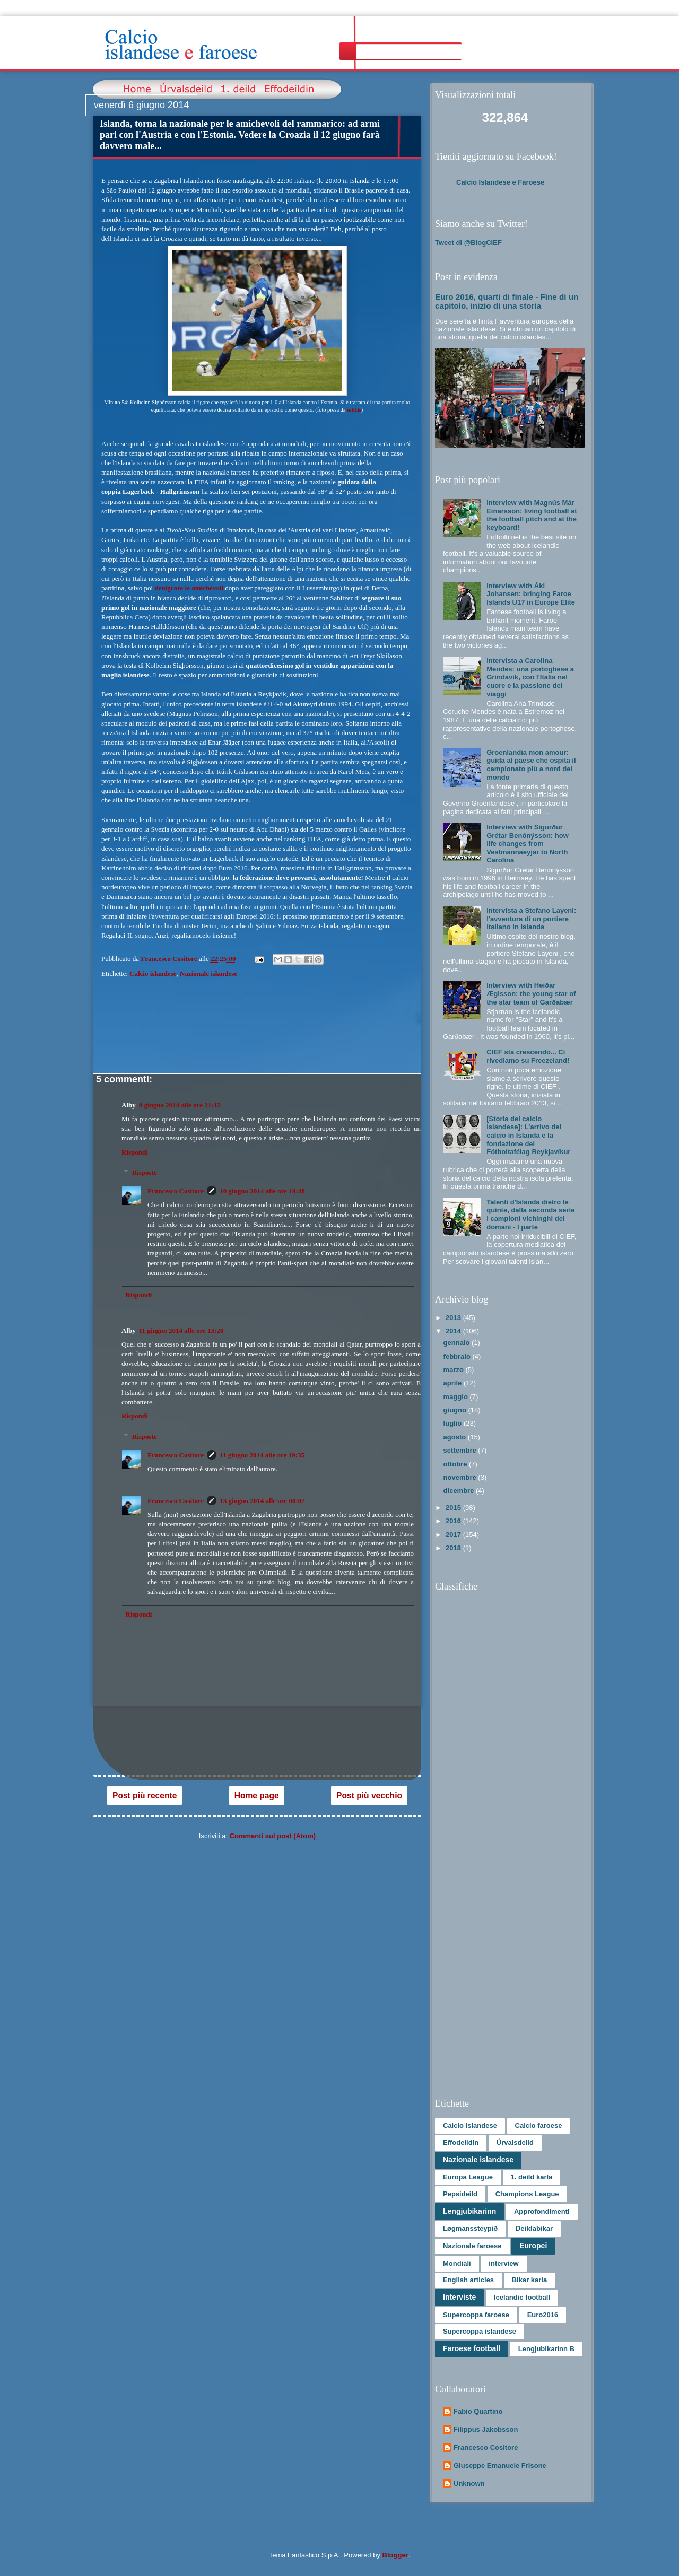  I want to click on Home page, so click(256, 1795).